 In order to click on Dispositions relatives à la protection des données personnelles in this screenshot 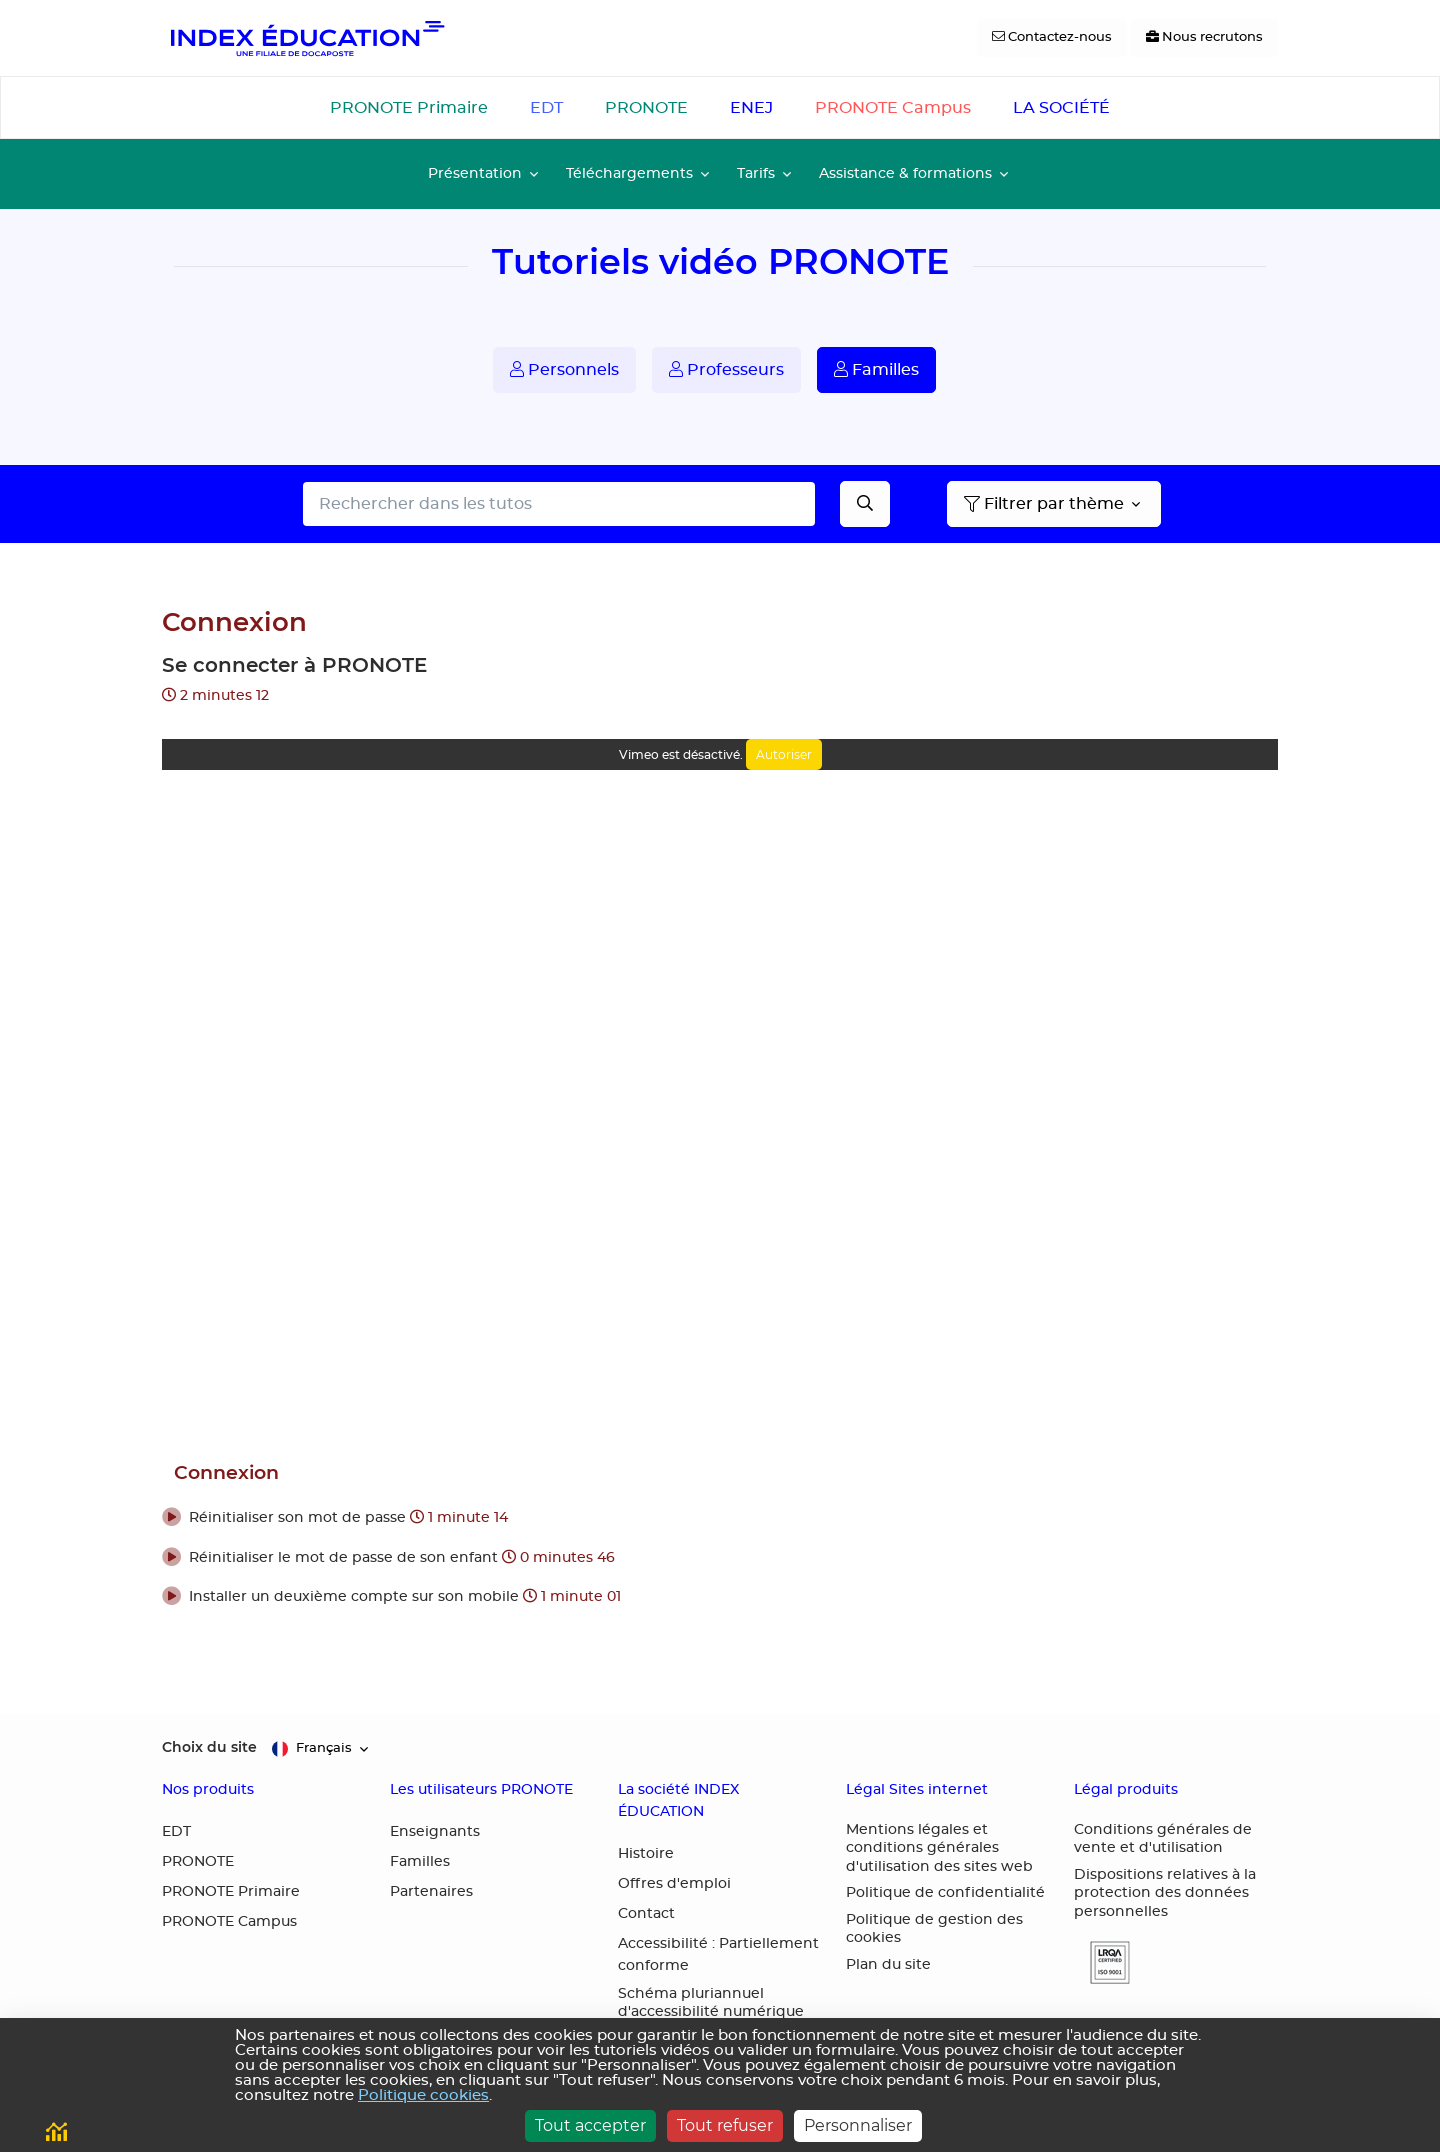, I will do `click(1165, 1893)`.